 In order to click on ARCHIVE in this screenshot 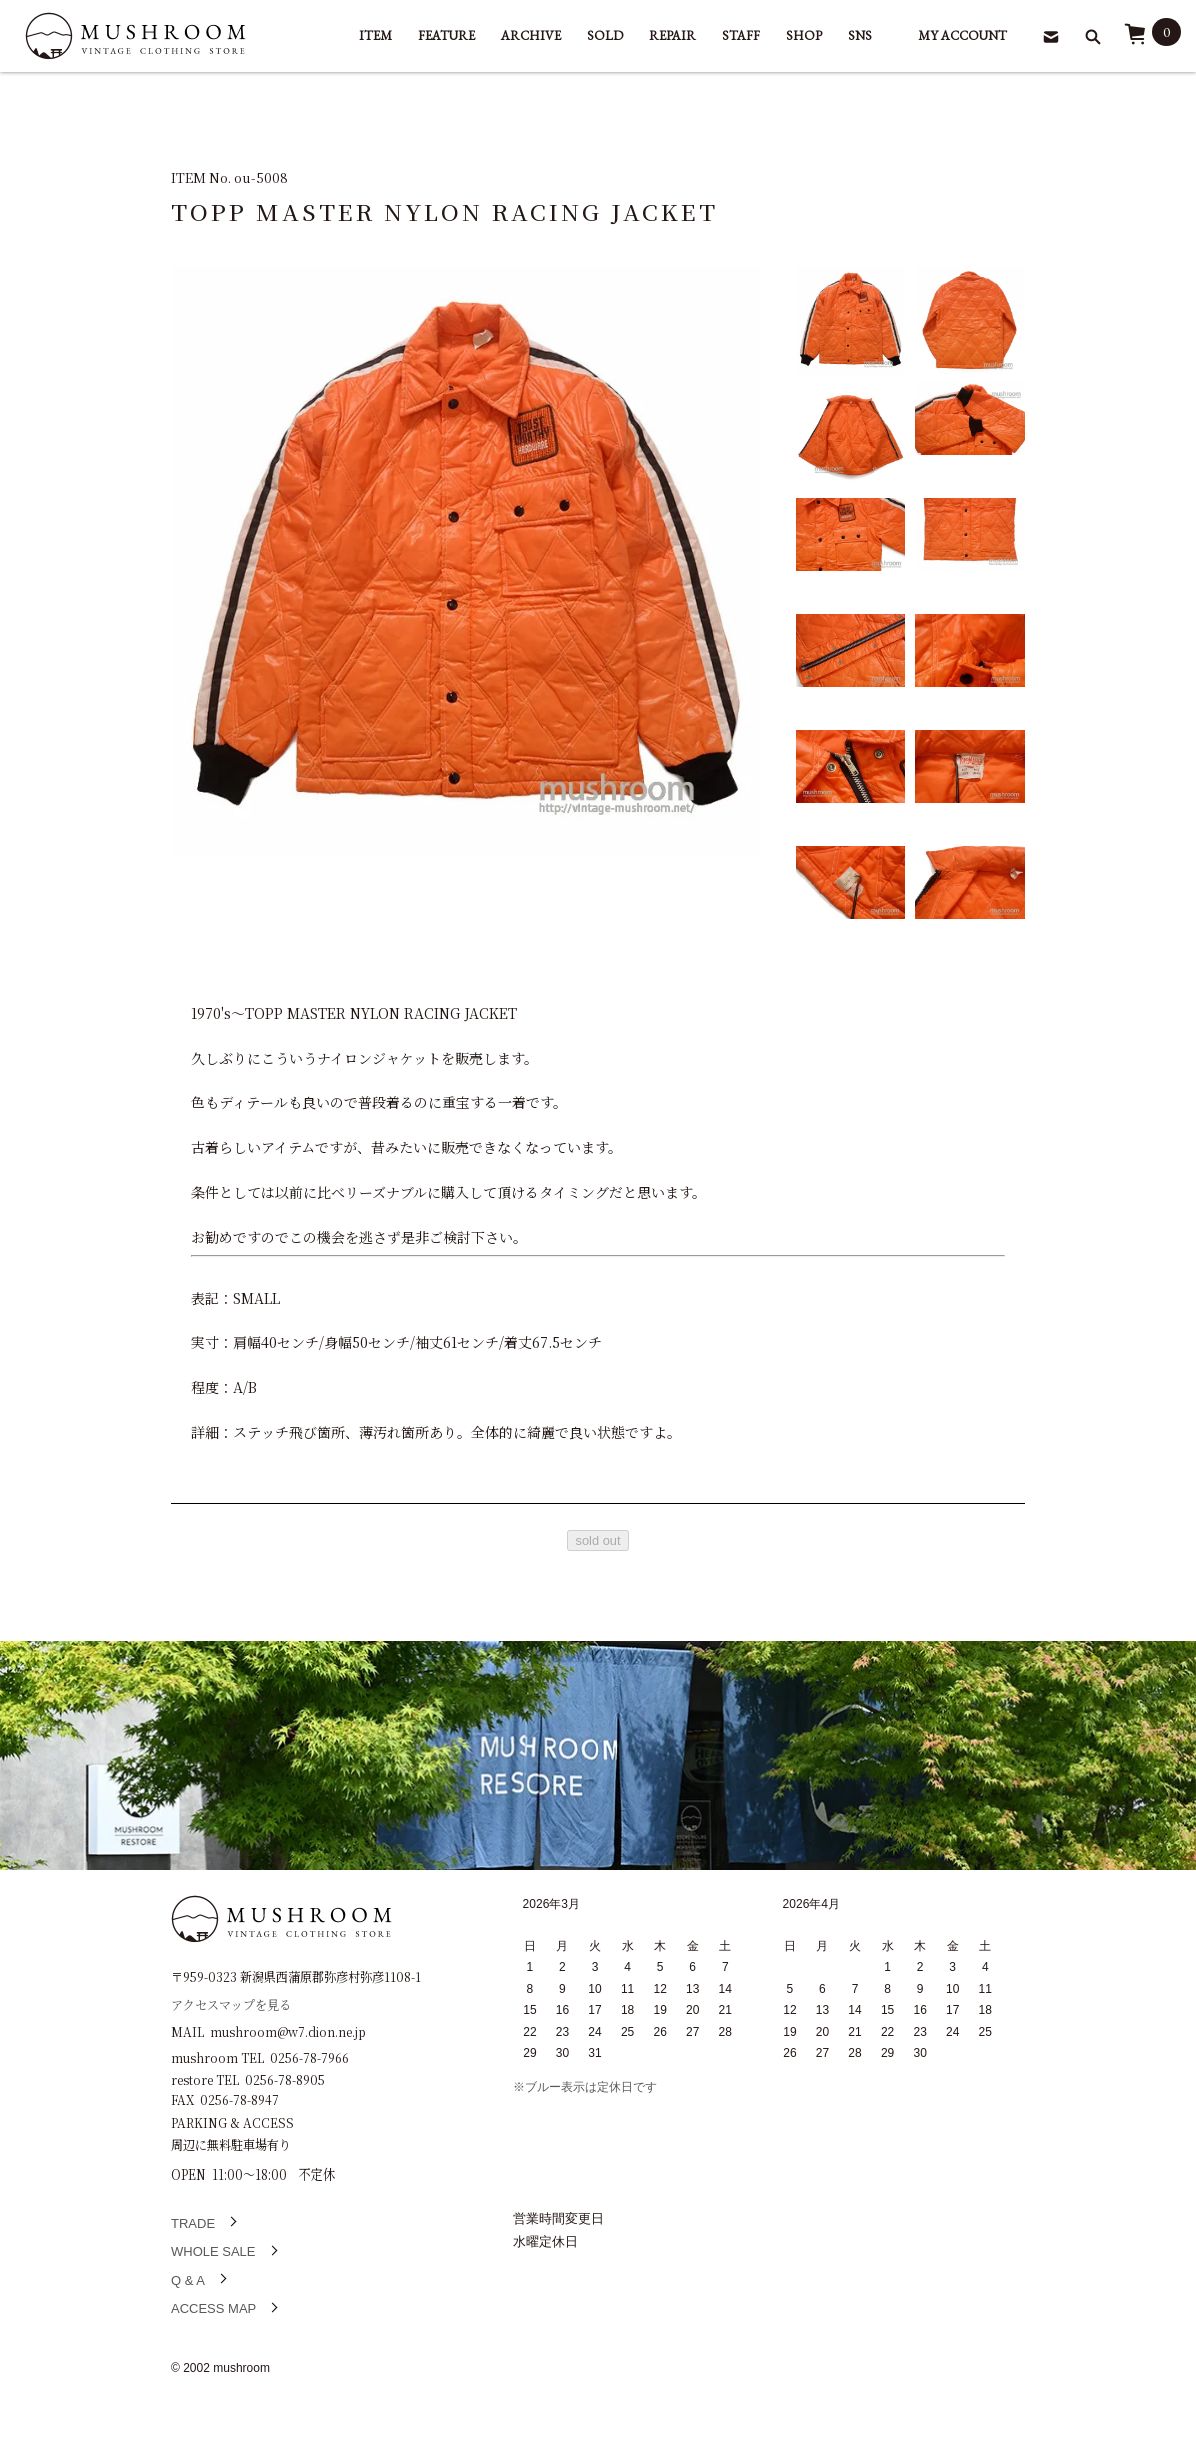, I will do `click(531, 35)`.